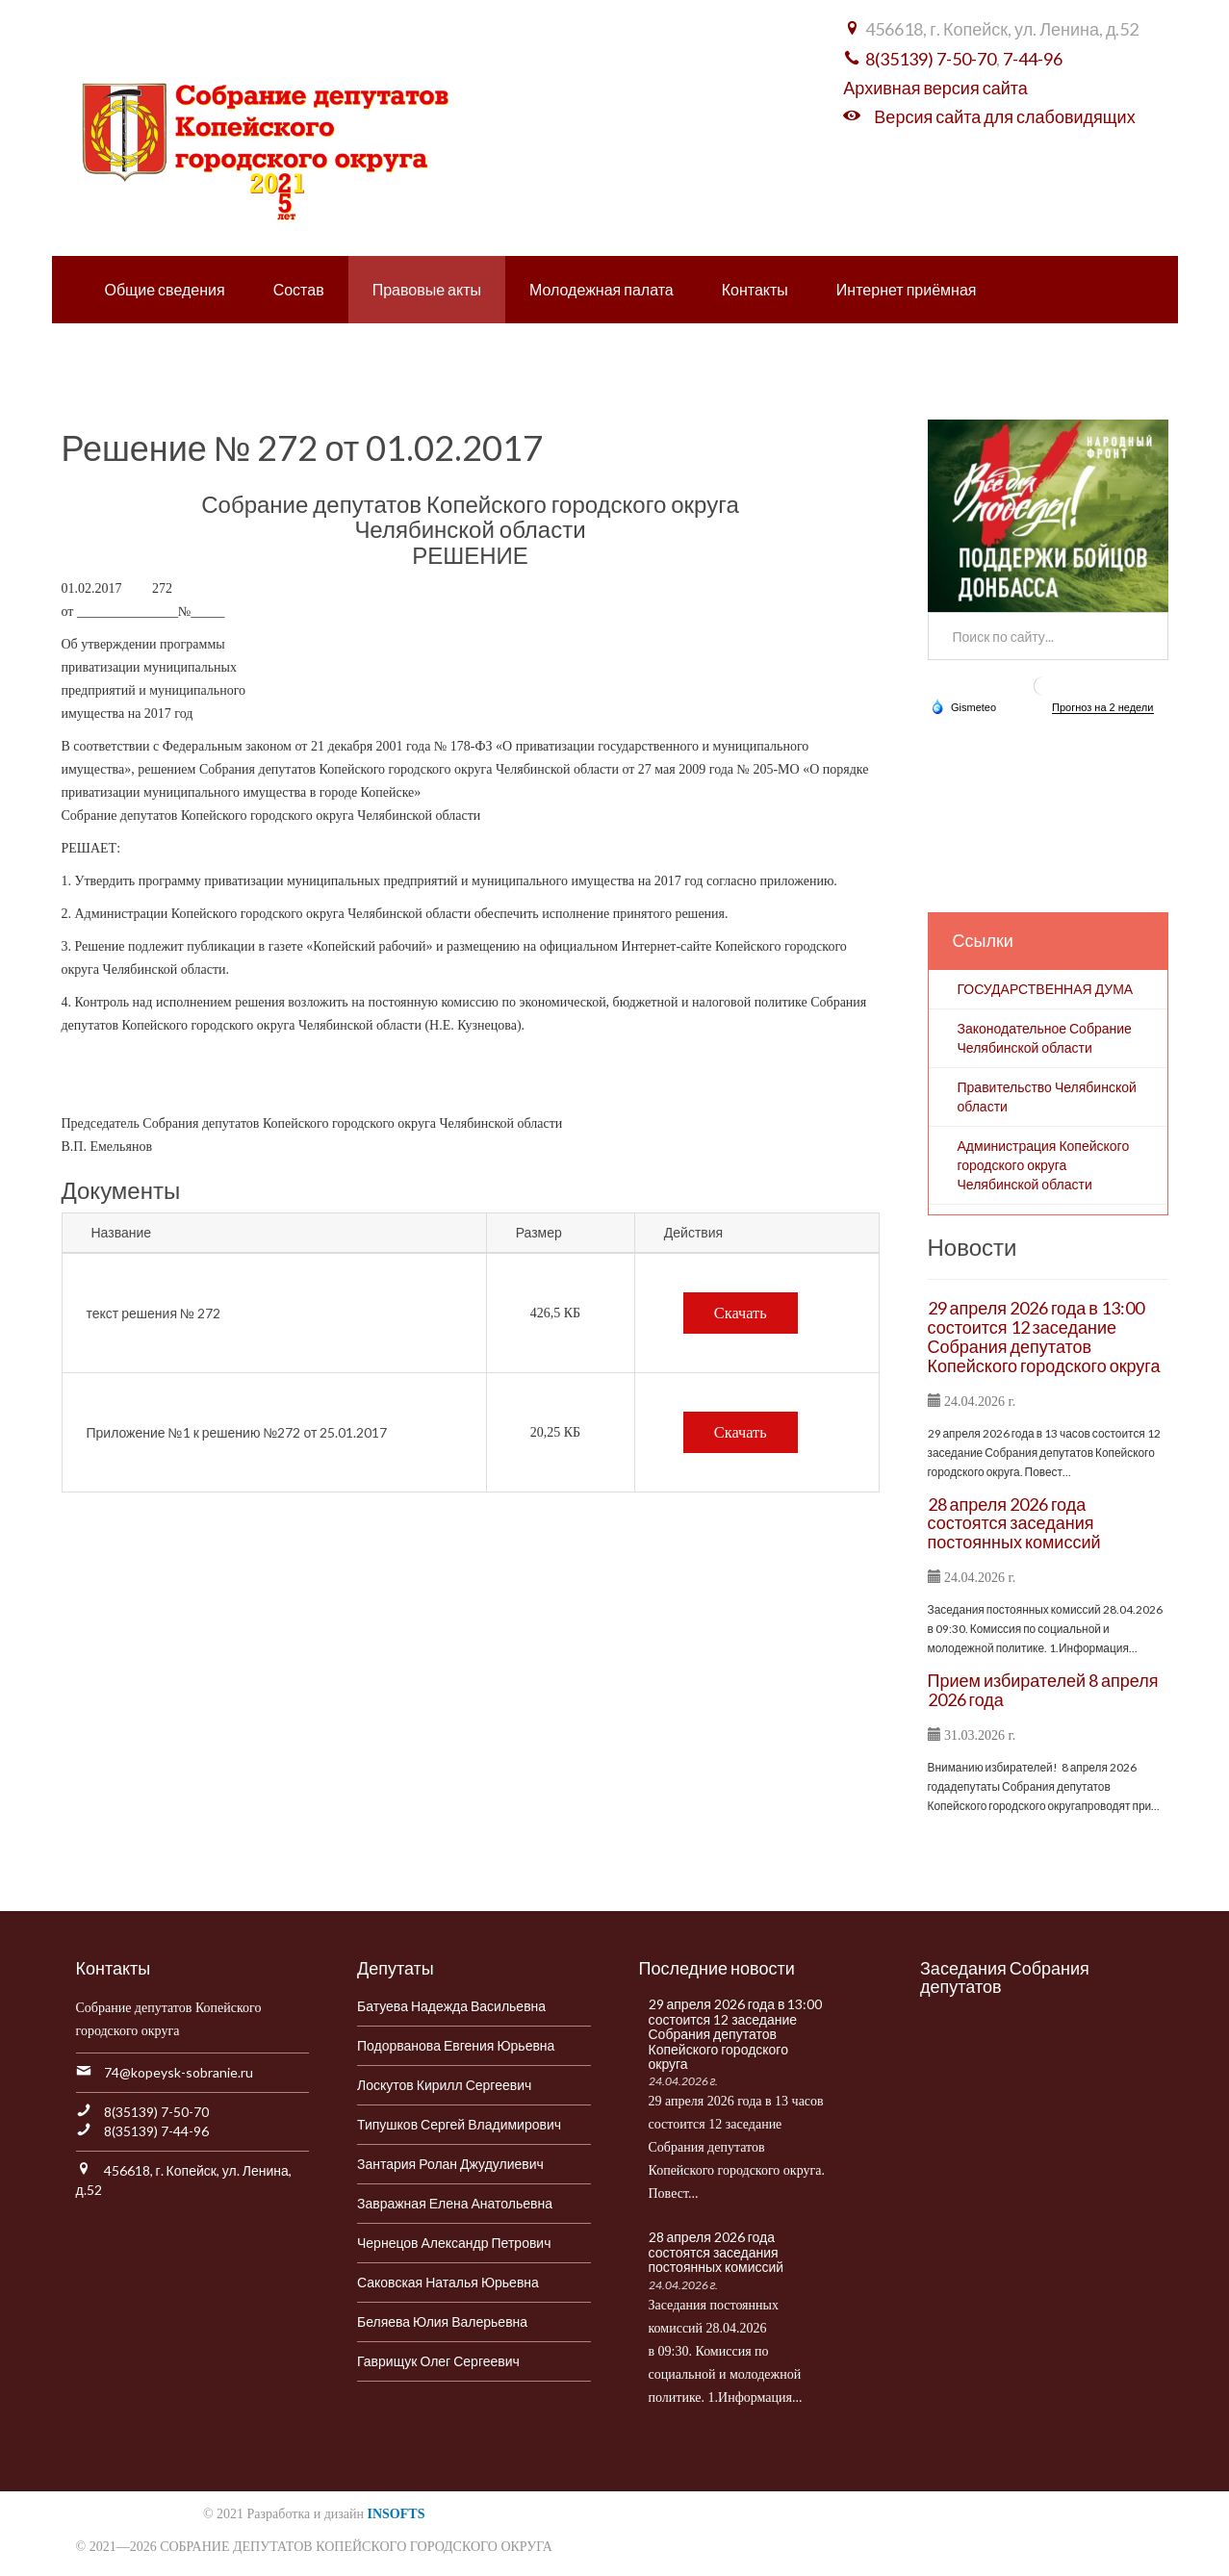 The image size is (1229, 2576). Describe the element at coordinates (444, 2085) in the screenshot. I see `Лоскутов Кирилл Сергеевич` at that location.